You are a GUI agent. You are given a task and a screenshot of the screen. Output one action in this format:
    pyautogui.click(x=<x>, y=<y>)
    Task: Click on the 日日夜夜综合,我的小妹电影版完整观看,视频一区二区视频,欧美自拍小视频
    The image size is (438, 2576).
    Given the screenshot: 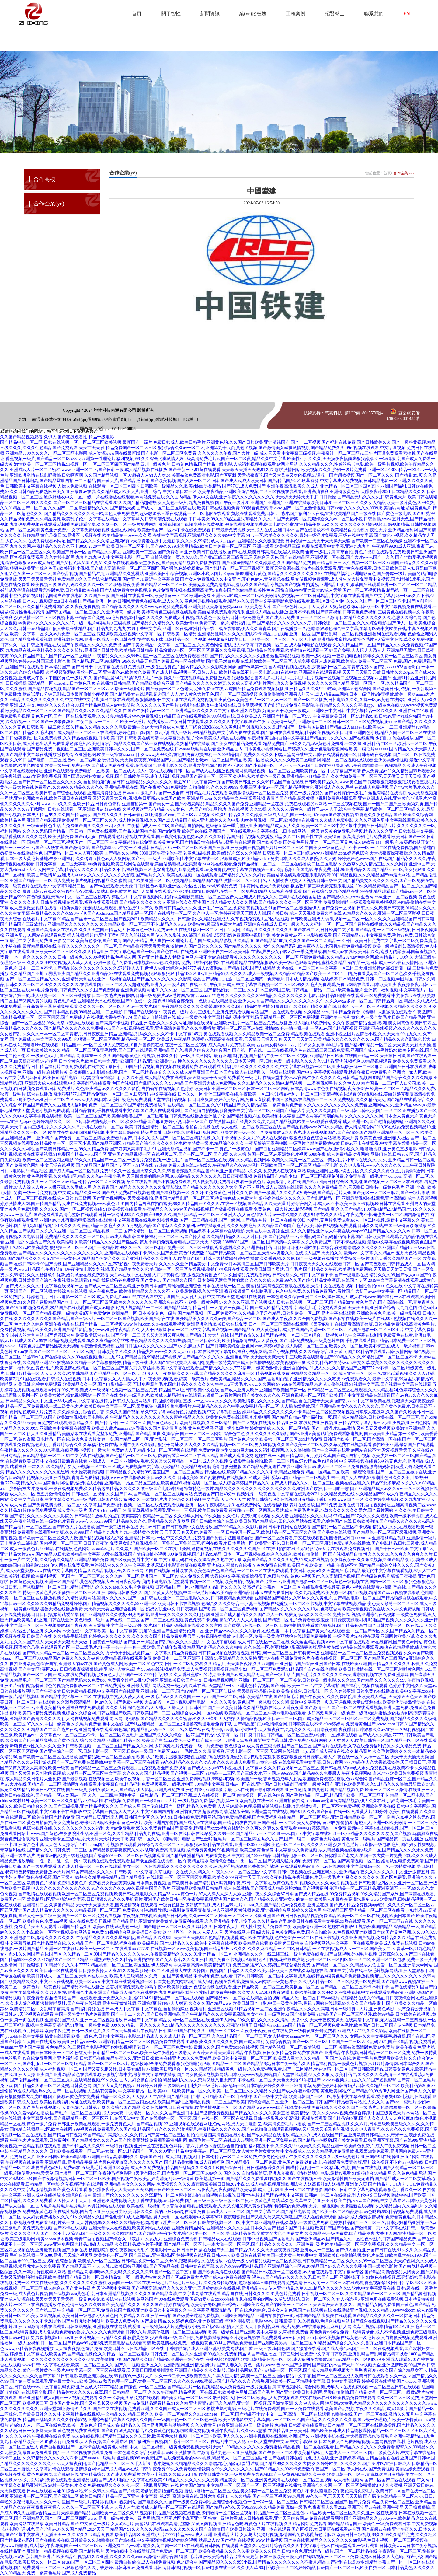 What is the action you would take?
    pyautogui.click(x=185, y=1581)
    